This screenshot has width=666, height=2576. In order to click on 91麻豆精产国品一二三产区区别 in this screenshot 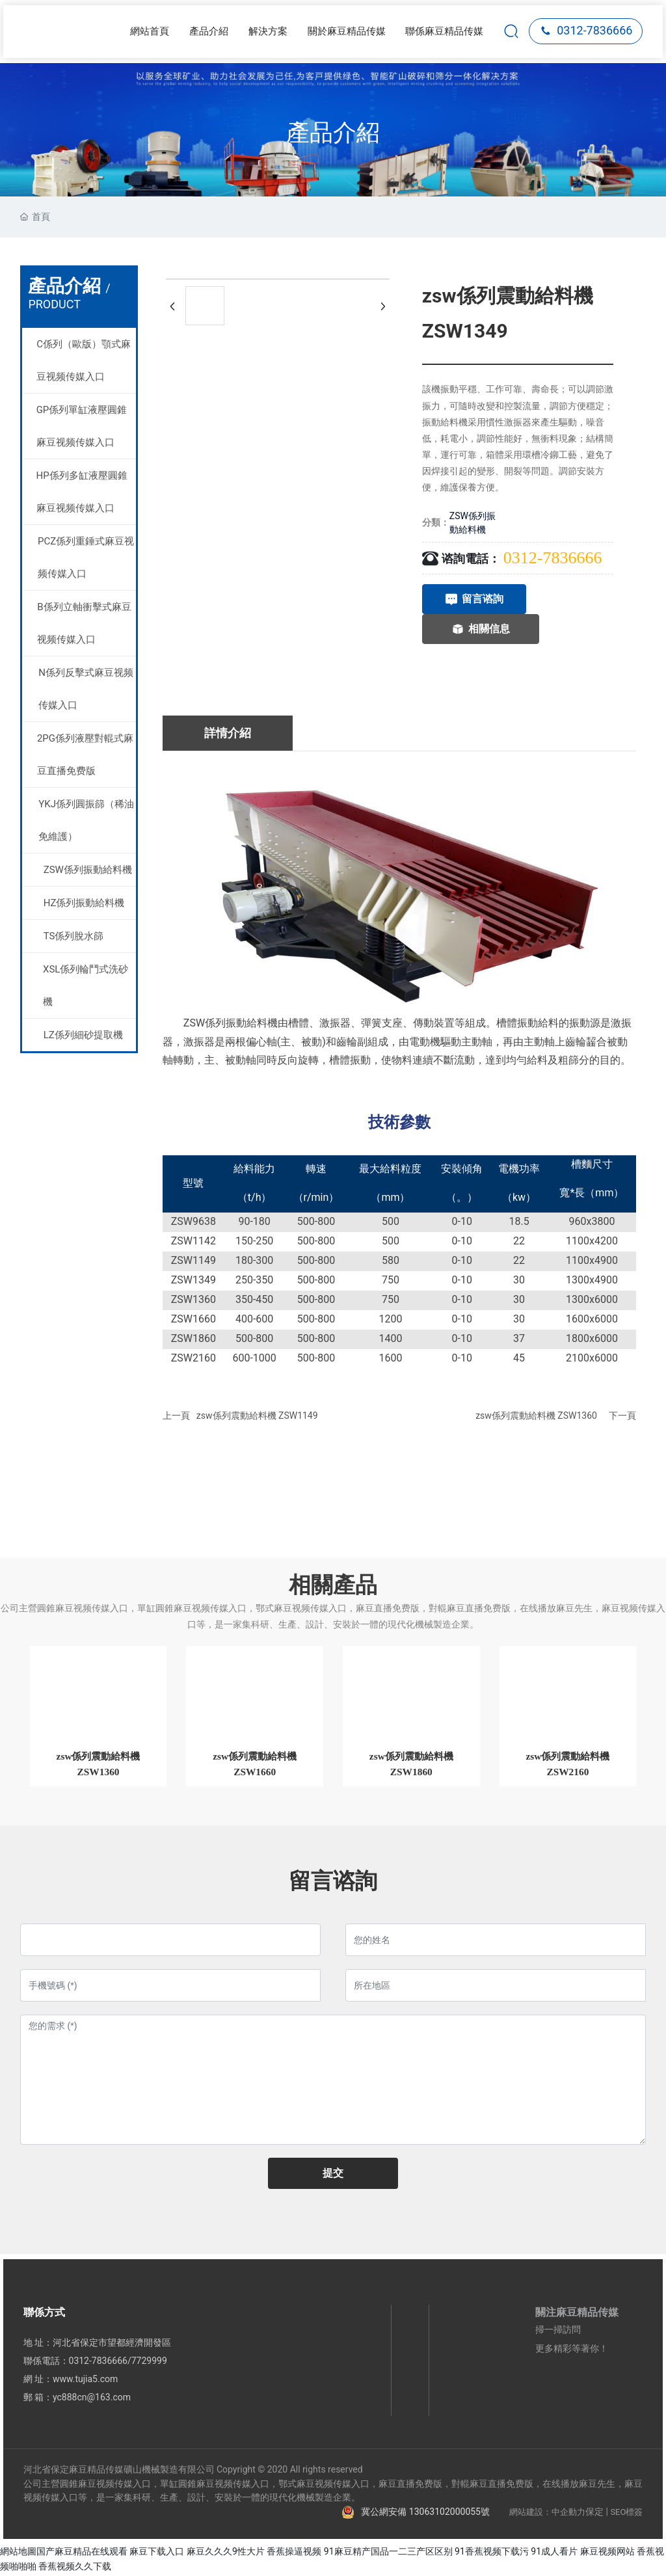, I will do `click(388, 2553)`.